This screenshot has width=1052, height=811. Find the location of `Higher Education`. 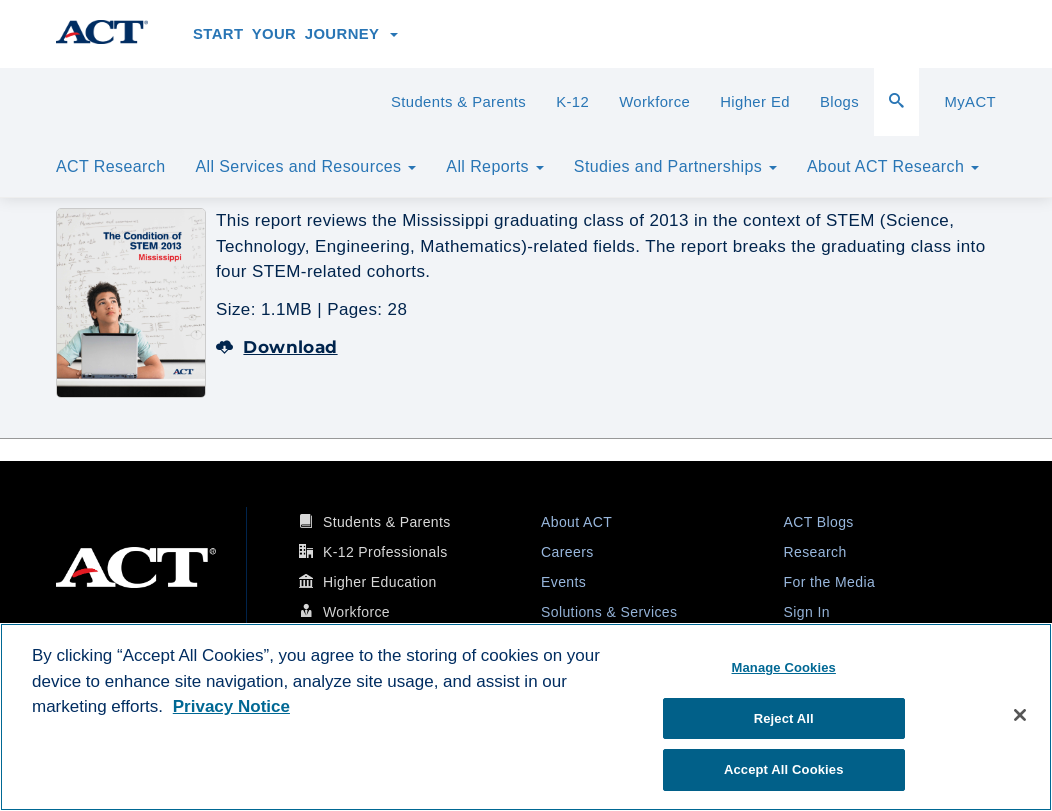

Higher Education is located at coordinates (380, 582).